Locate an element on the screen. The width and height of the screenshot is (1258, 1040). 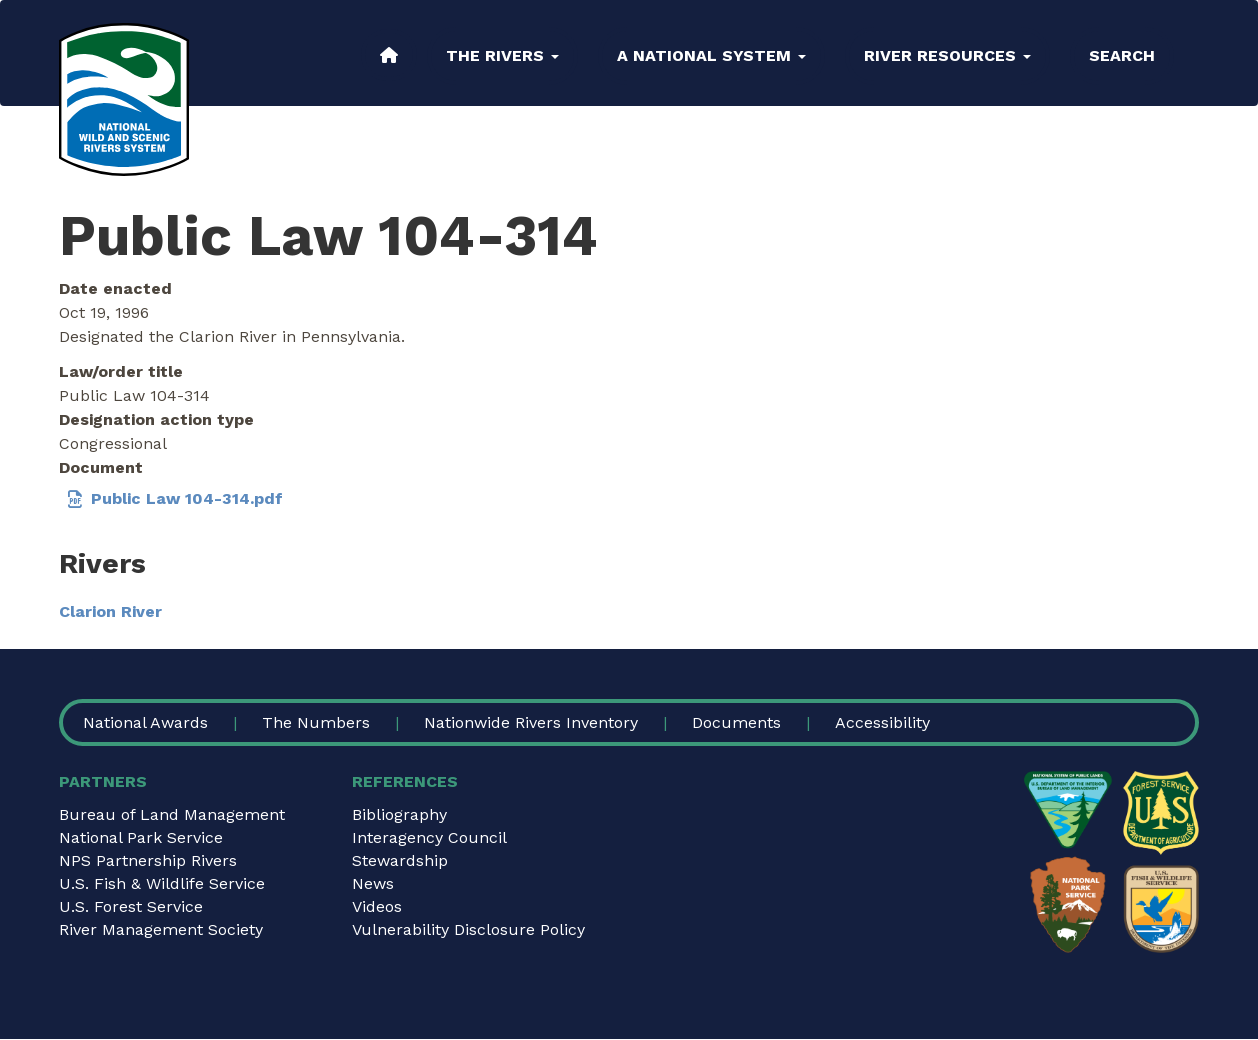
A National System is located at coordinates (711, 55).